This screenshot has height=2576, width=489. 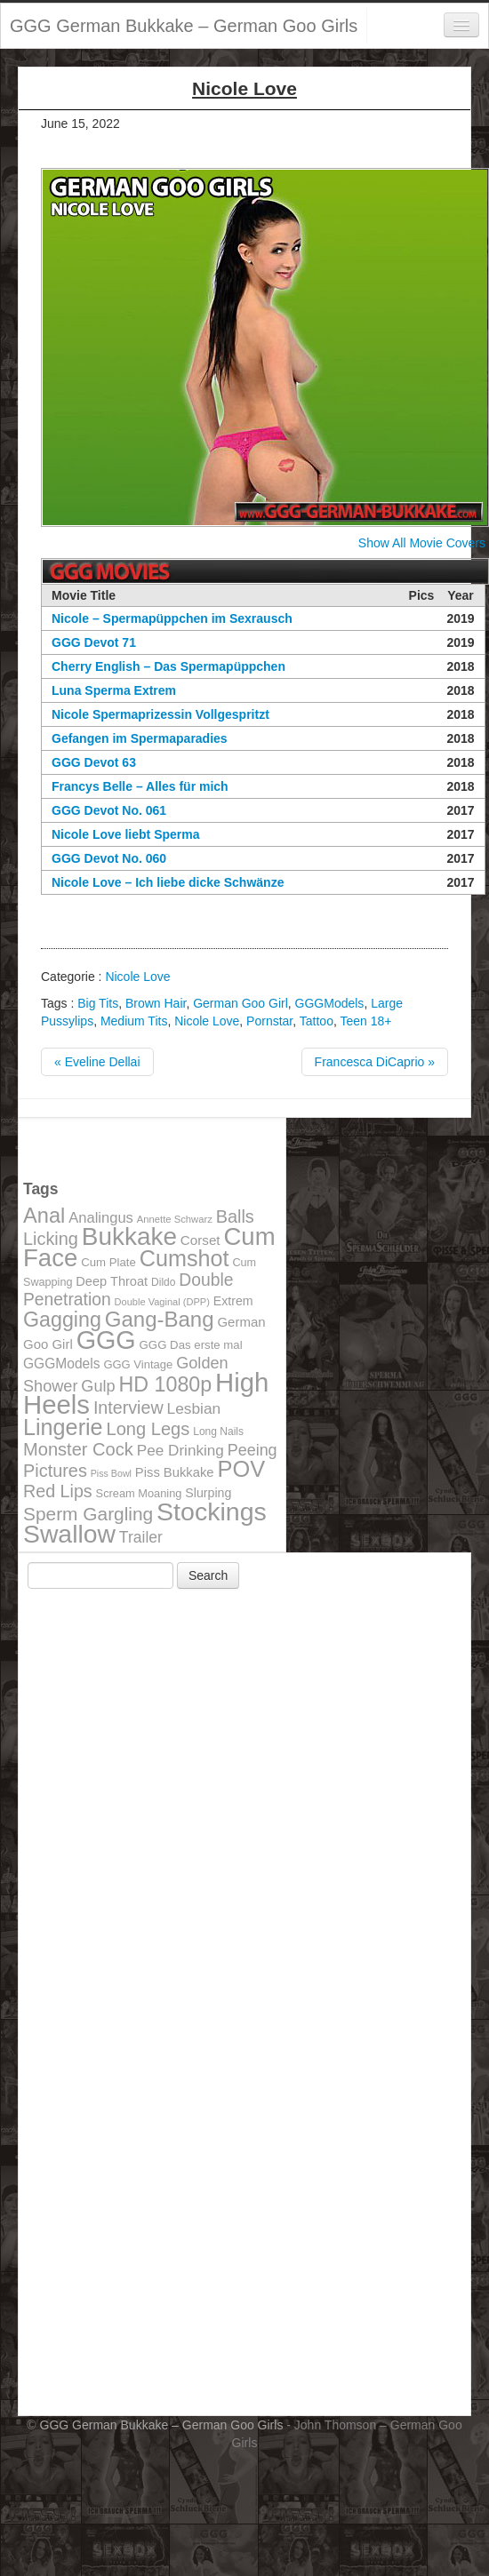 I want to click on Sperm Gargling [Sperm Gargling (278 items)], so click(x=88, y=1513).